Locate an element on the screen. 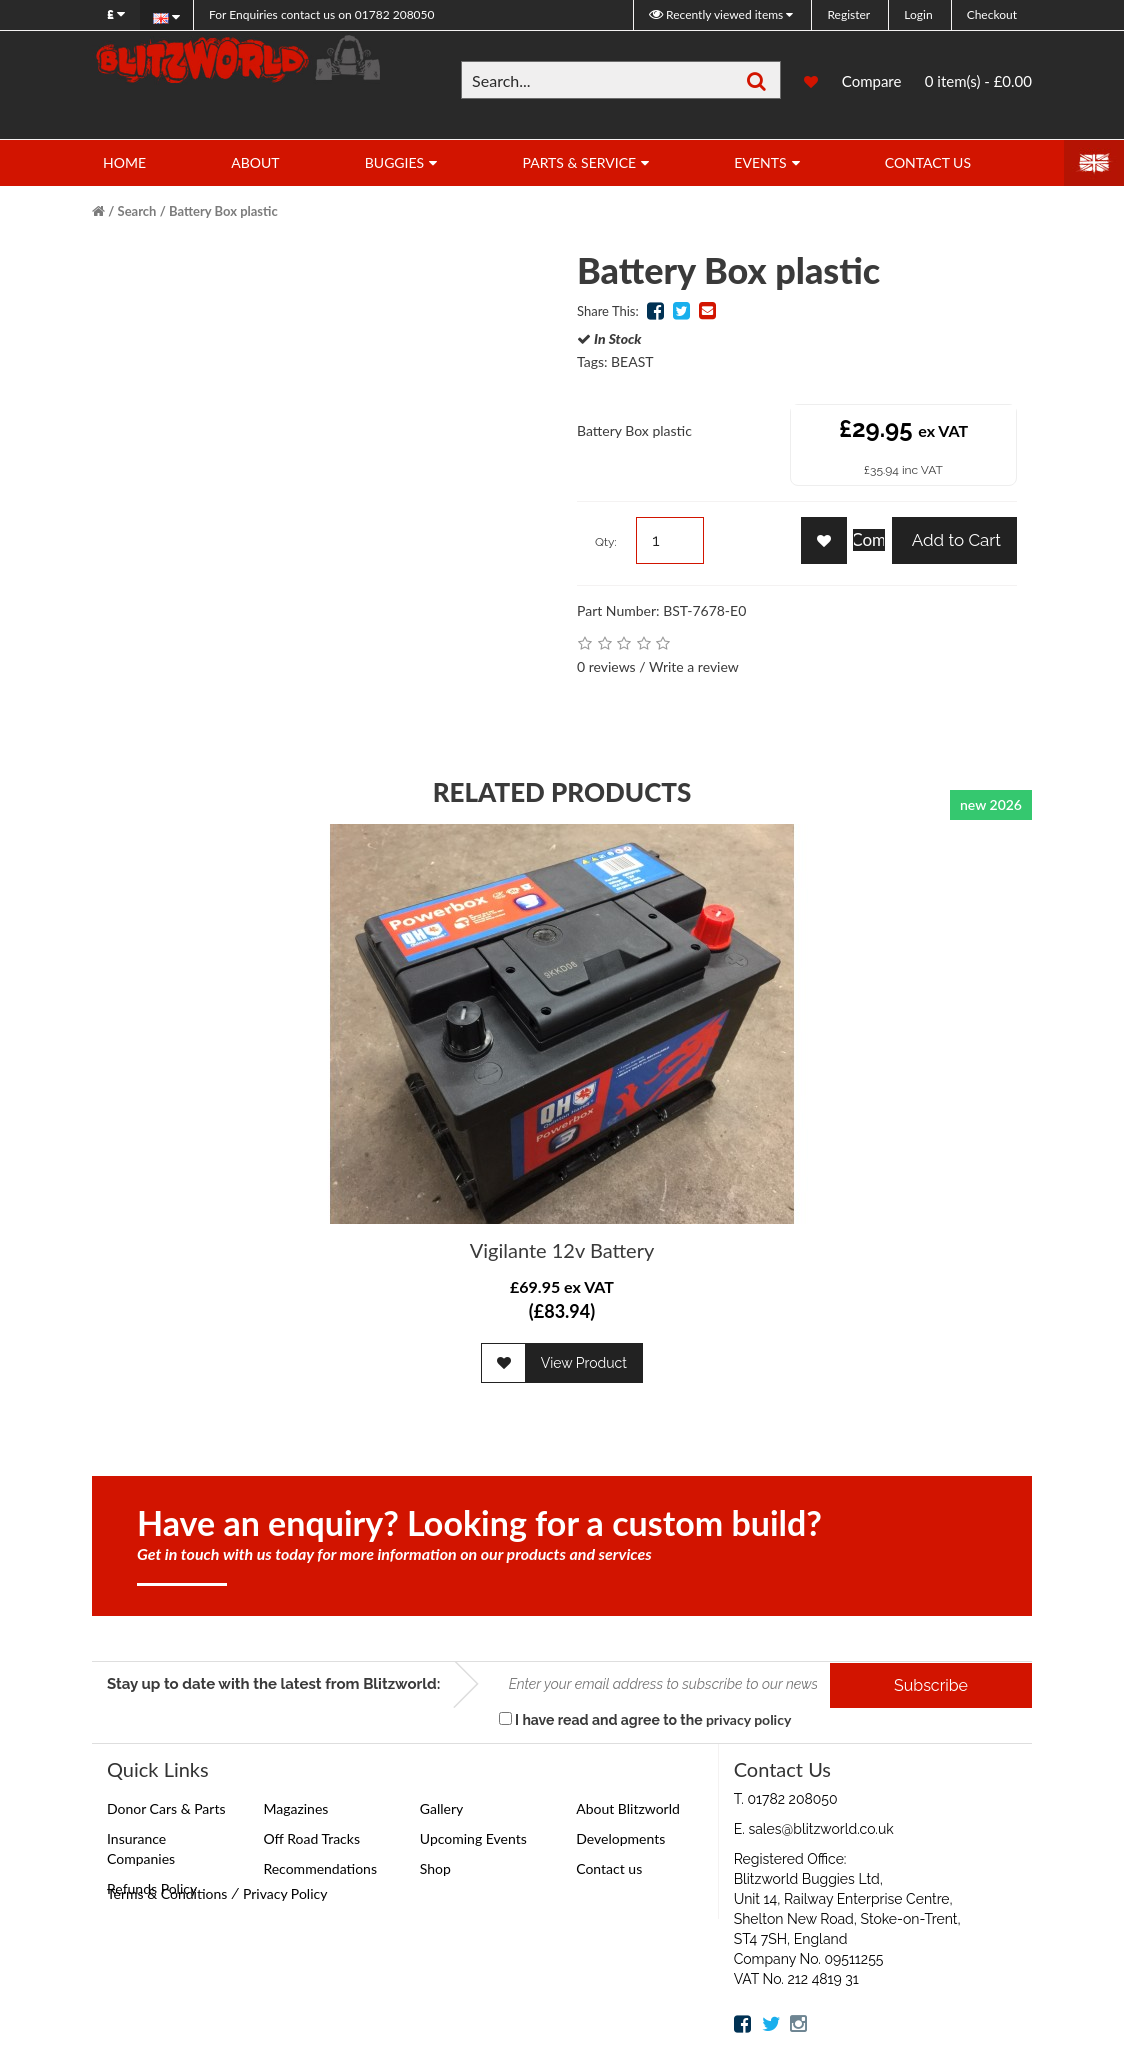 The width and height of the screenshot is (1124, 2046). Magazines is located at coordinates (295, 1808).